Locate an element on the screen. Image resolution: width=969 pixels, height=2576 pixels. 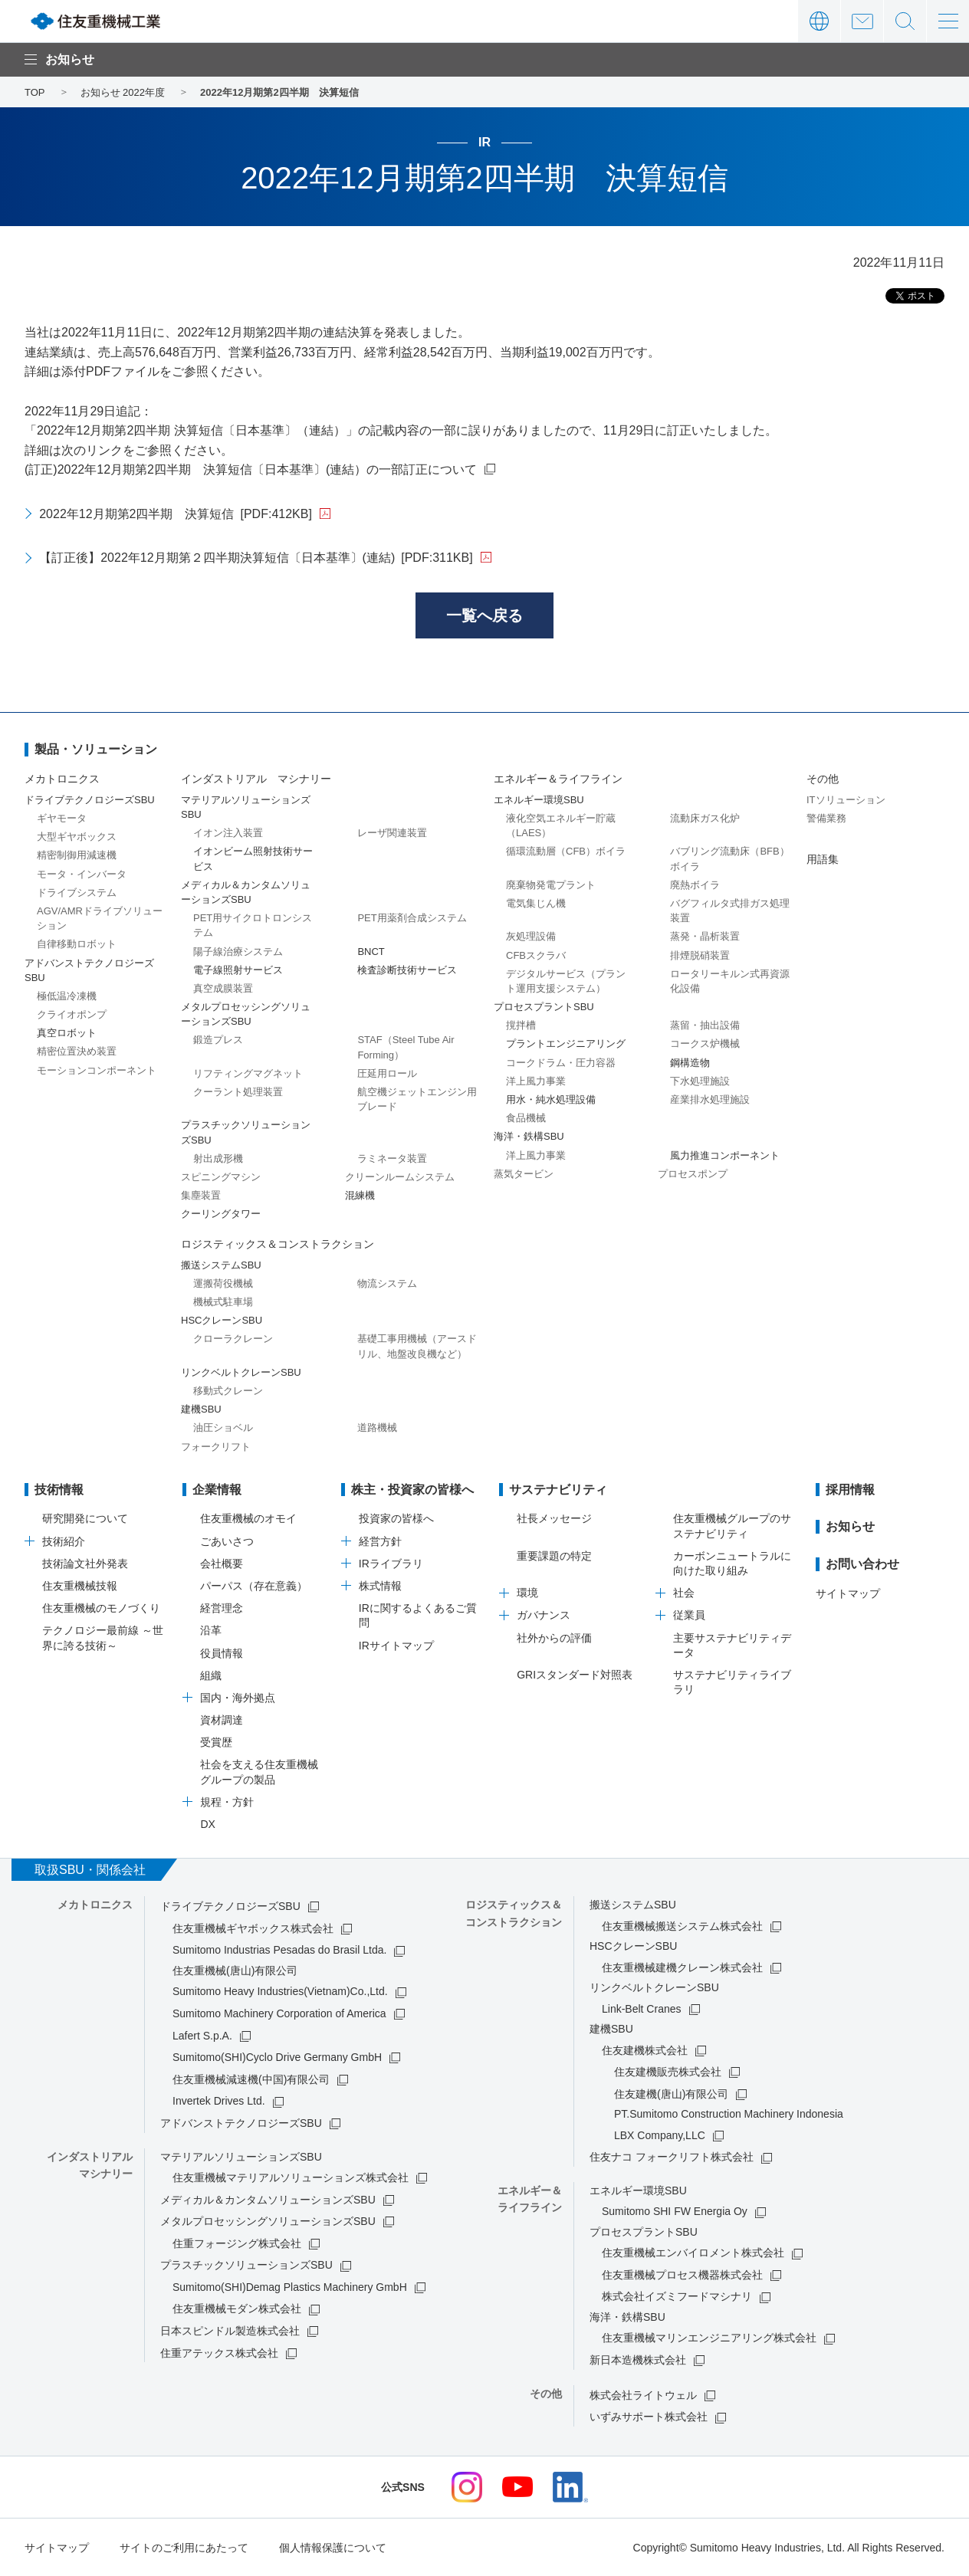
油圧ショベル is located at coordinates (223, 1427).